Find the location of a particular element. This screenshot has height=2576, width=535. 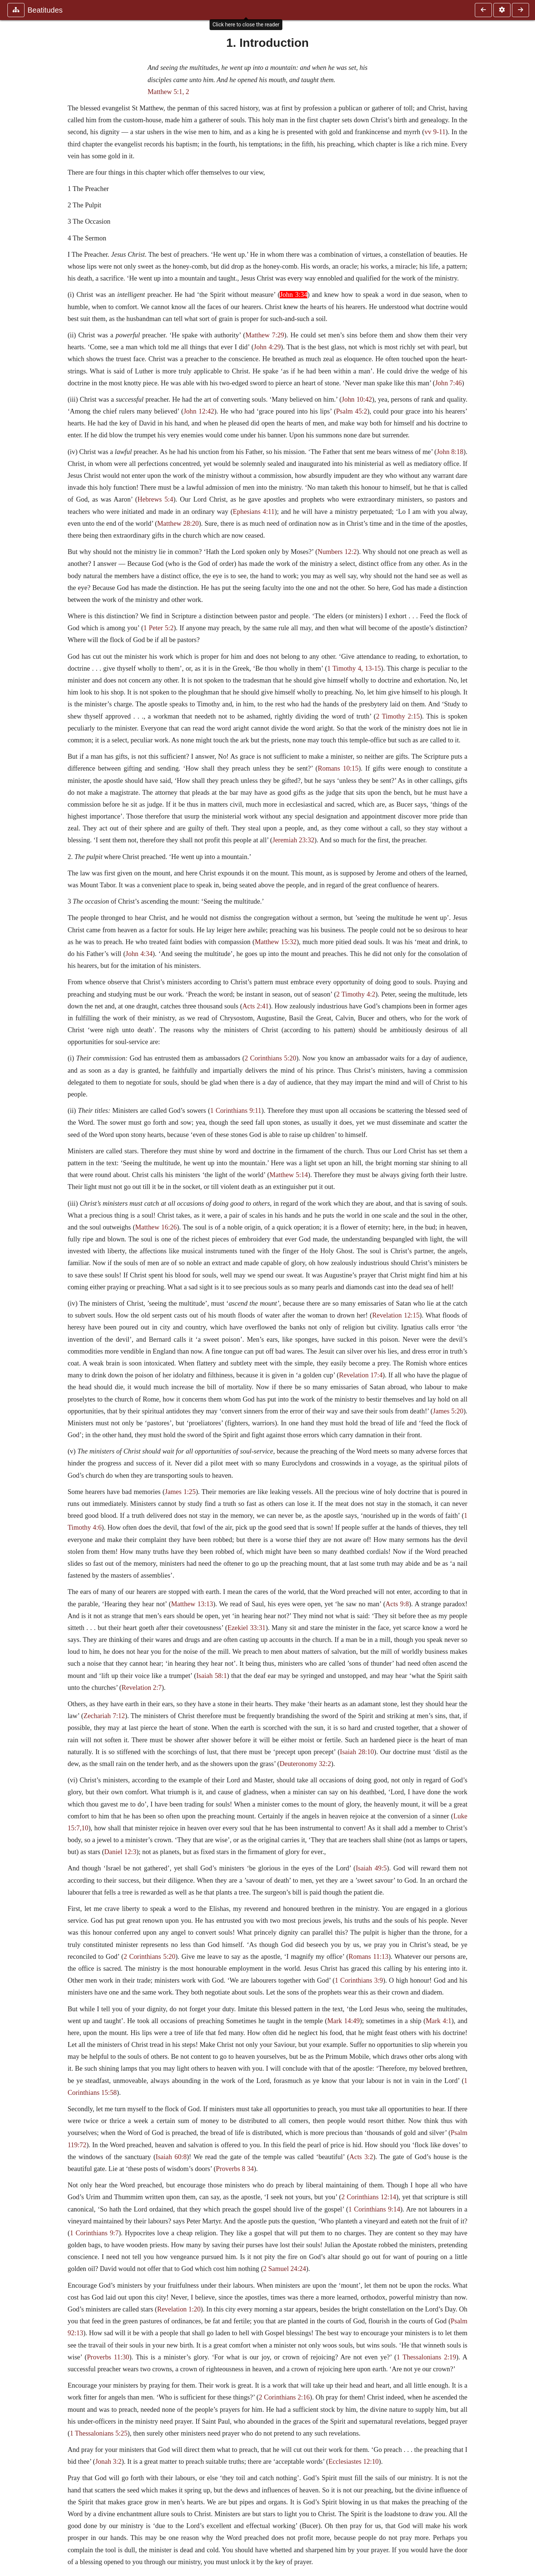

Romans 10:15 is located at coordinates (338, 768).